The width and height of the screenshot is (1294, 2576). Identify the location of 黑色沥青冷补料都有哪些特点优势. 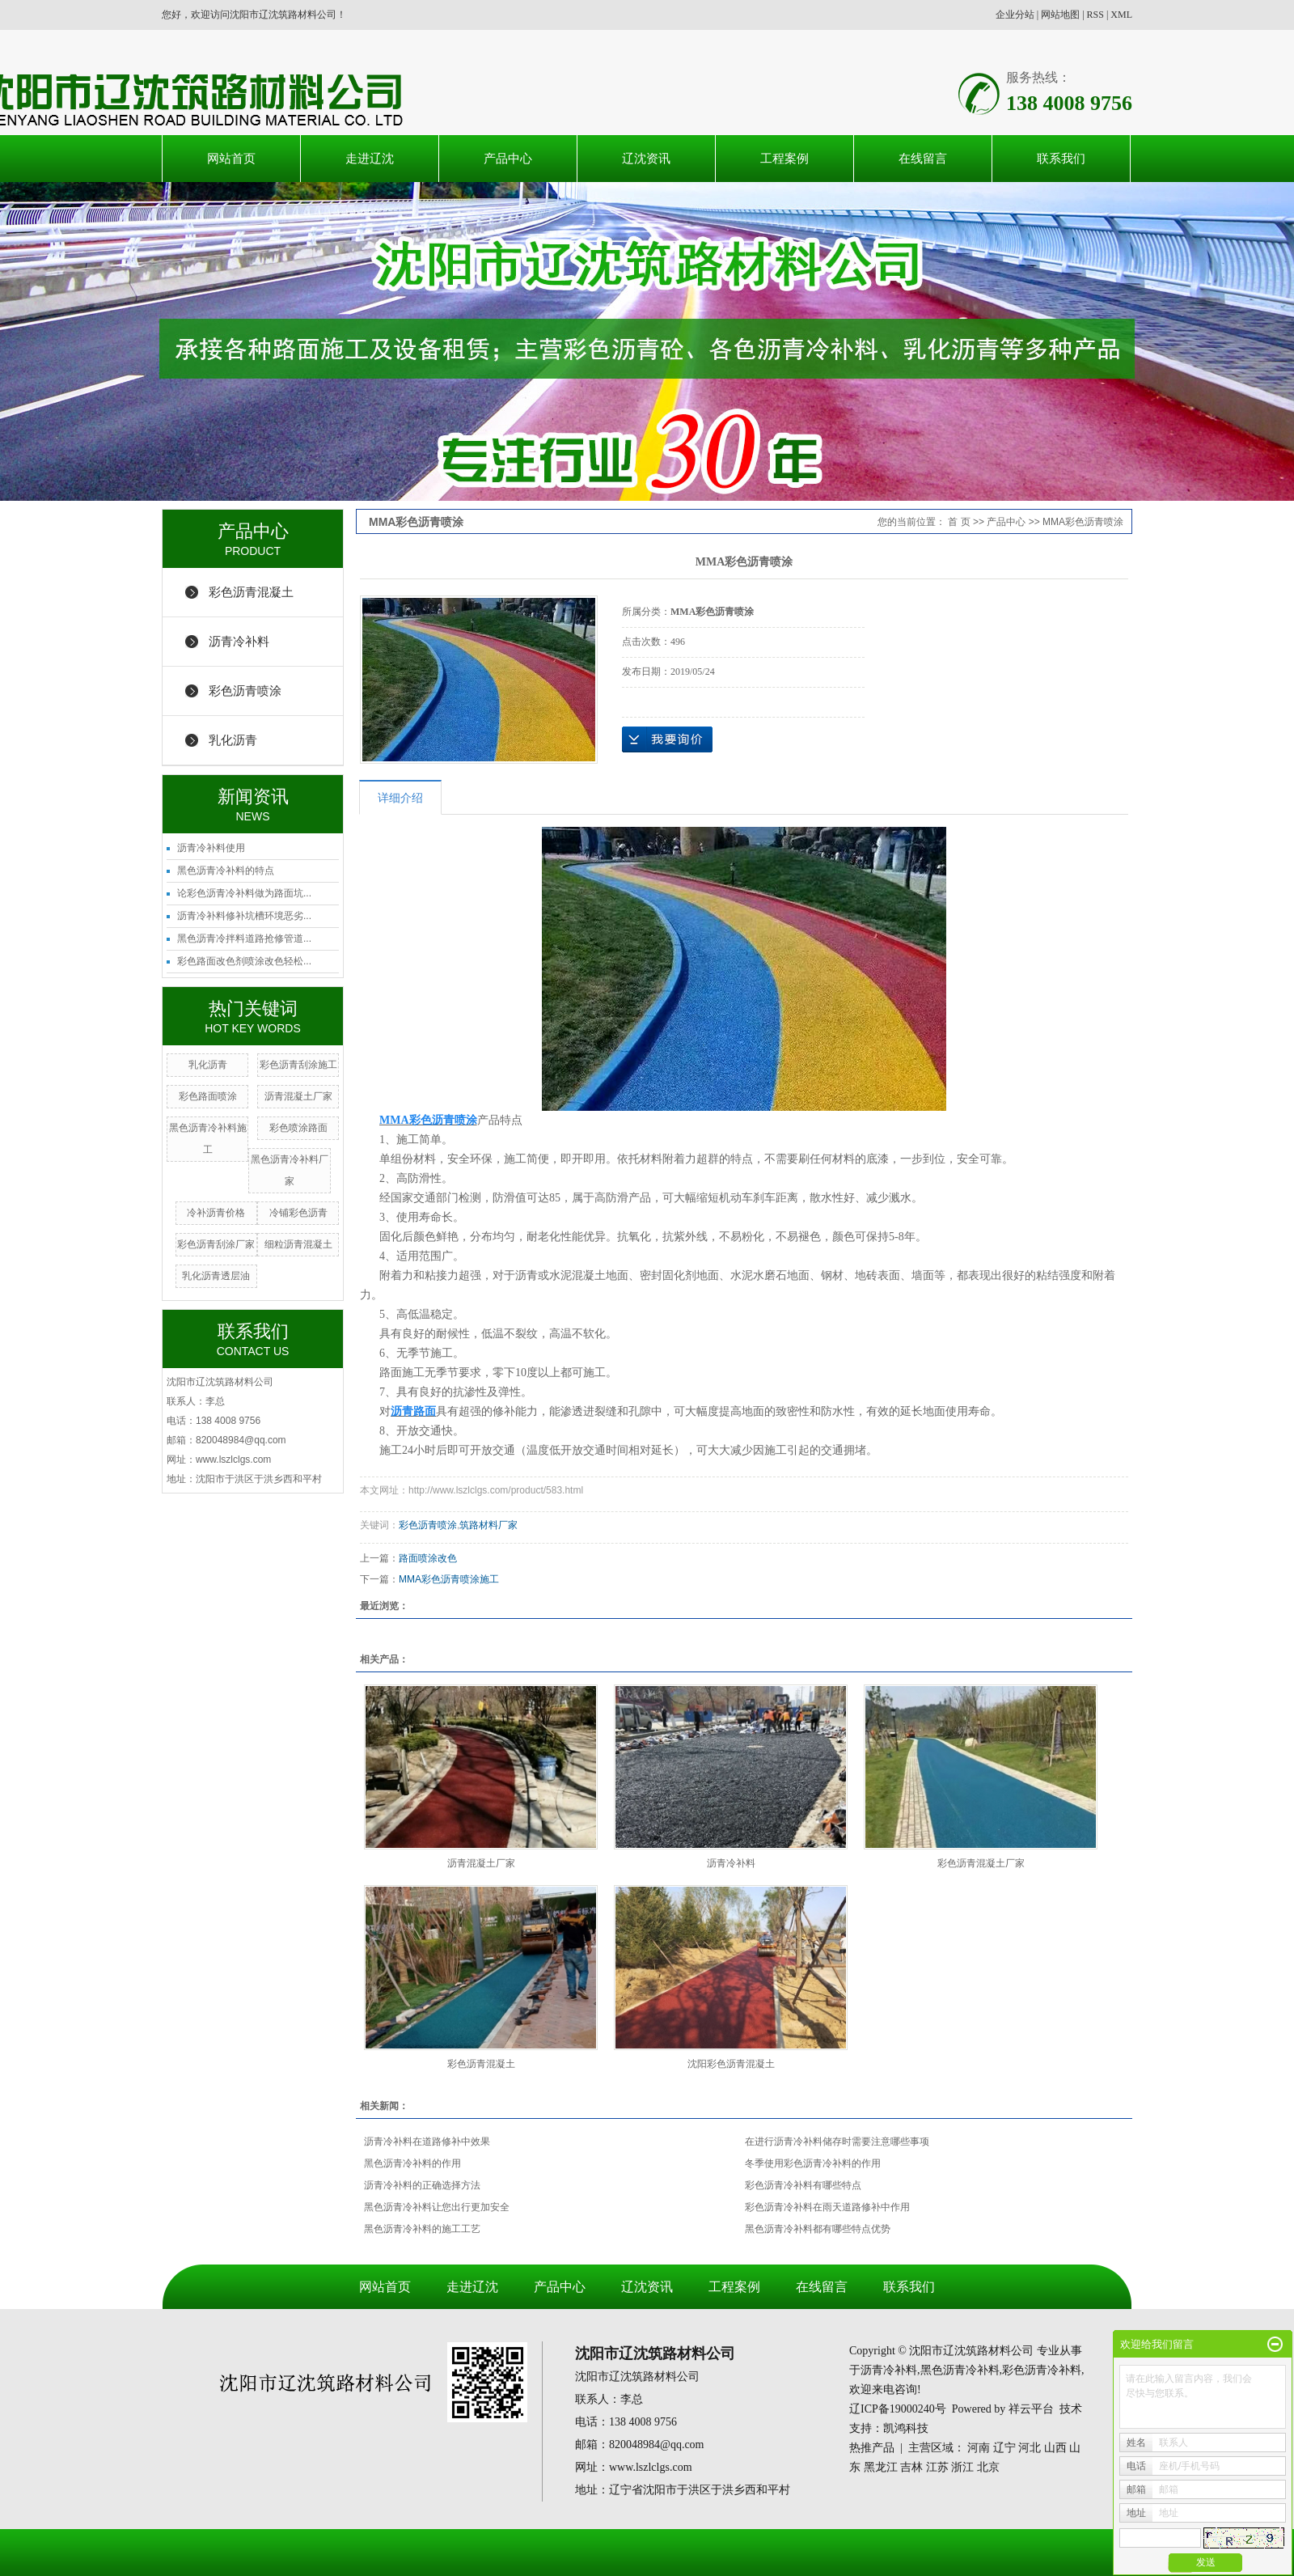
(817, 2229).